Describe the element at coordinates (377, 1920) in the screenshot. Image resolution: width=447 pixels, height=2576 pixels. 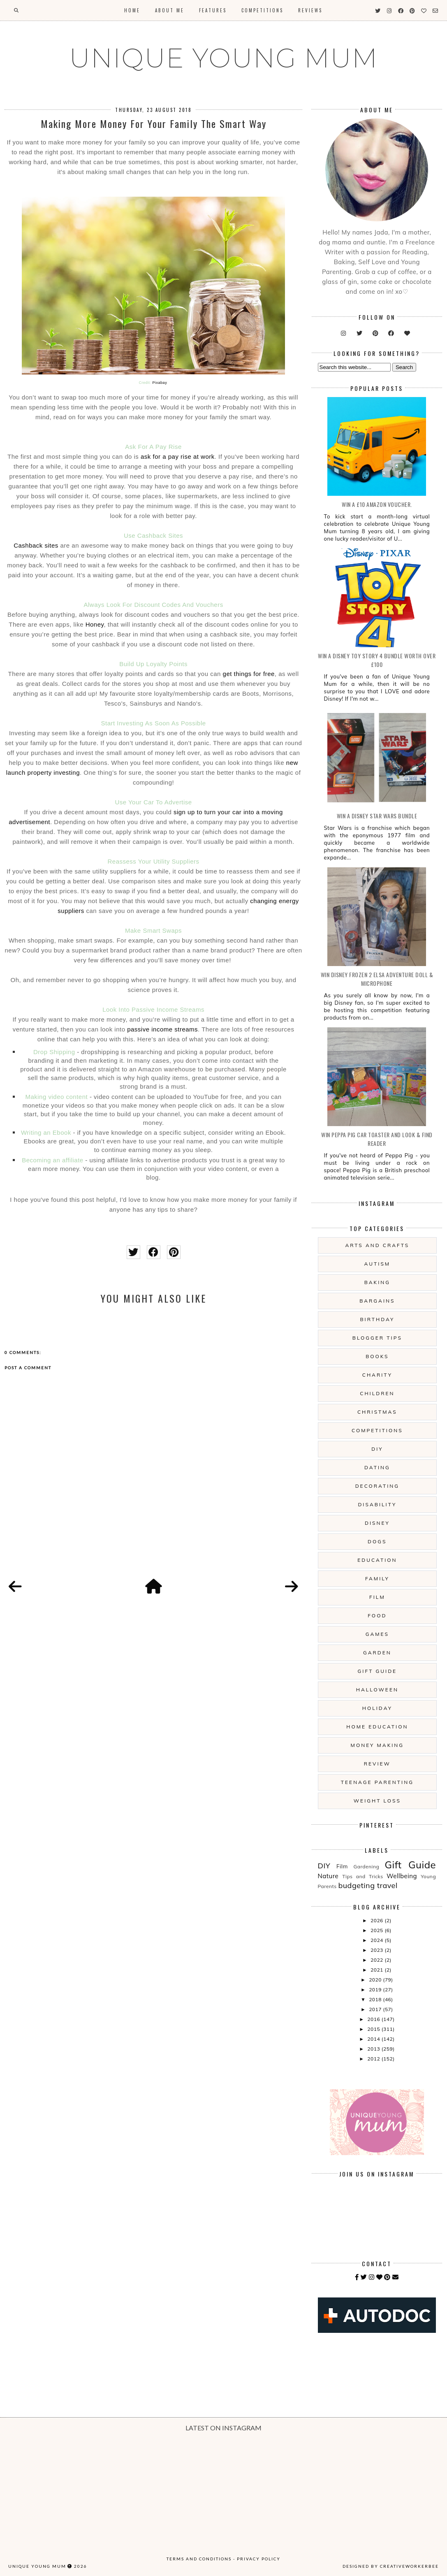
I see `2026` at that location.